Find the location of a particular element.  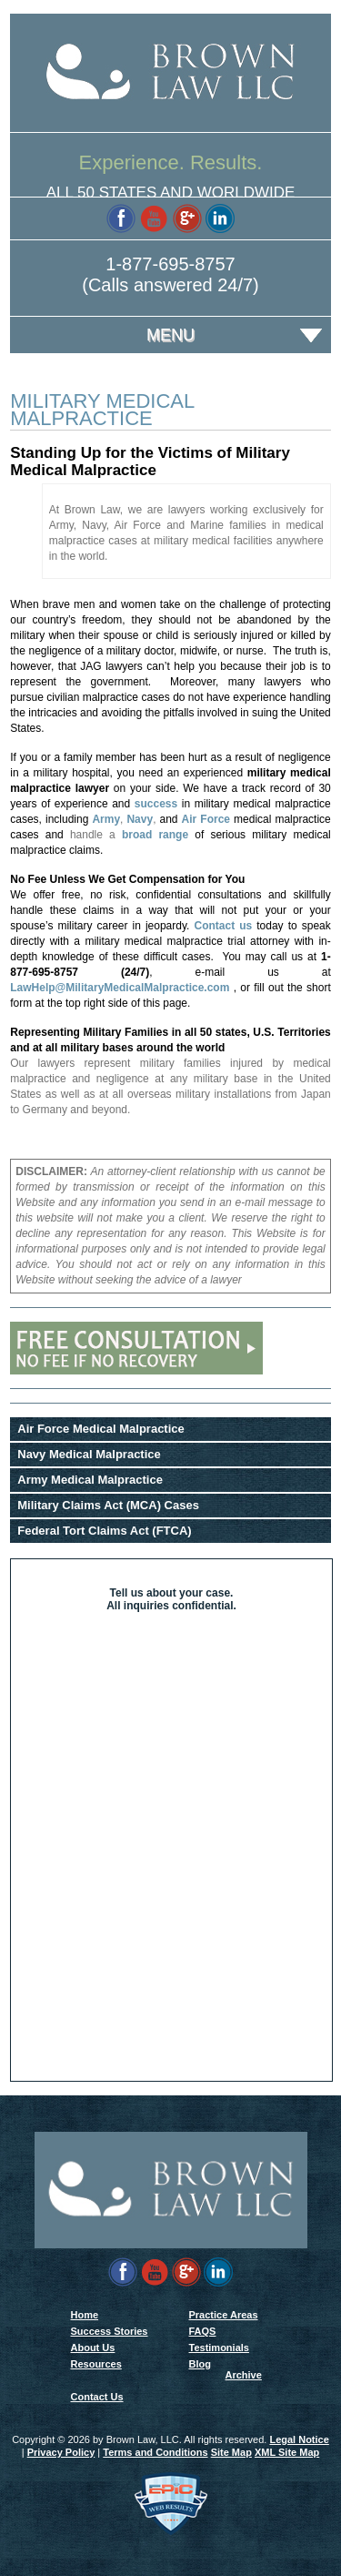

Testimonials is located at coordinates (219, 2347).